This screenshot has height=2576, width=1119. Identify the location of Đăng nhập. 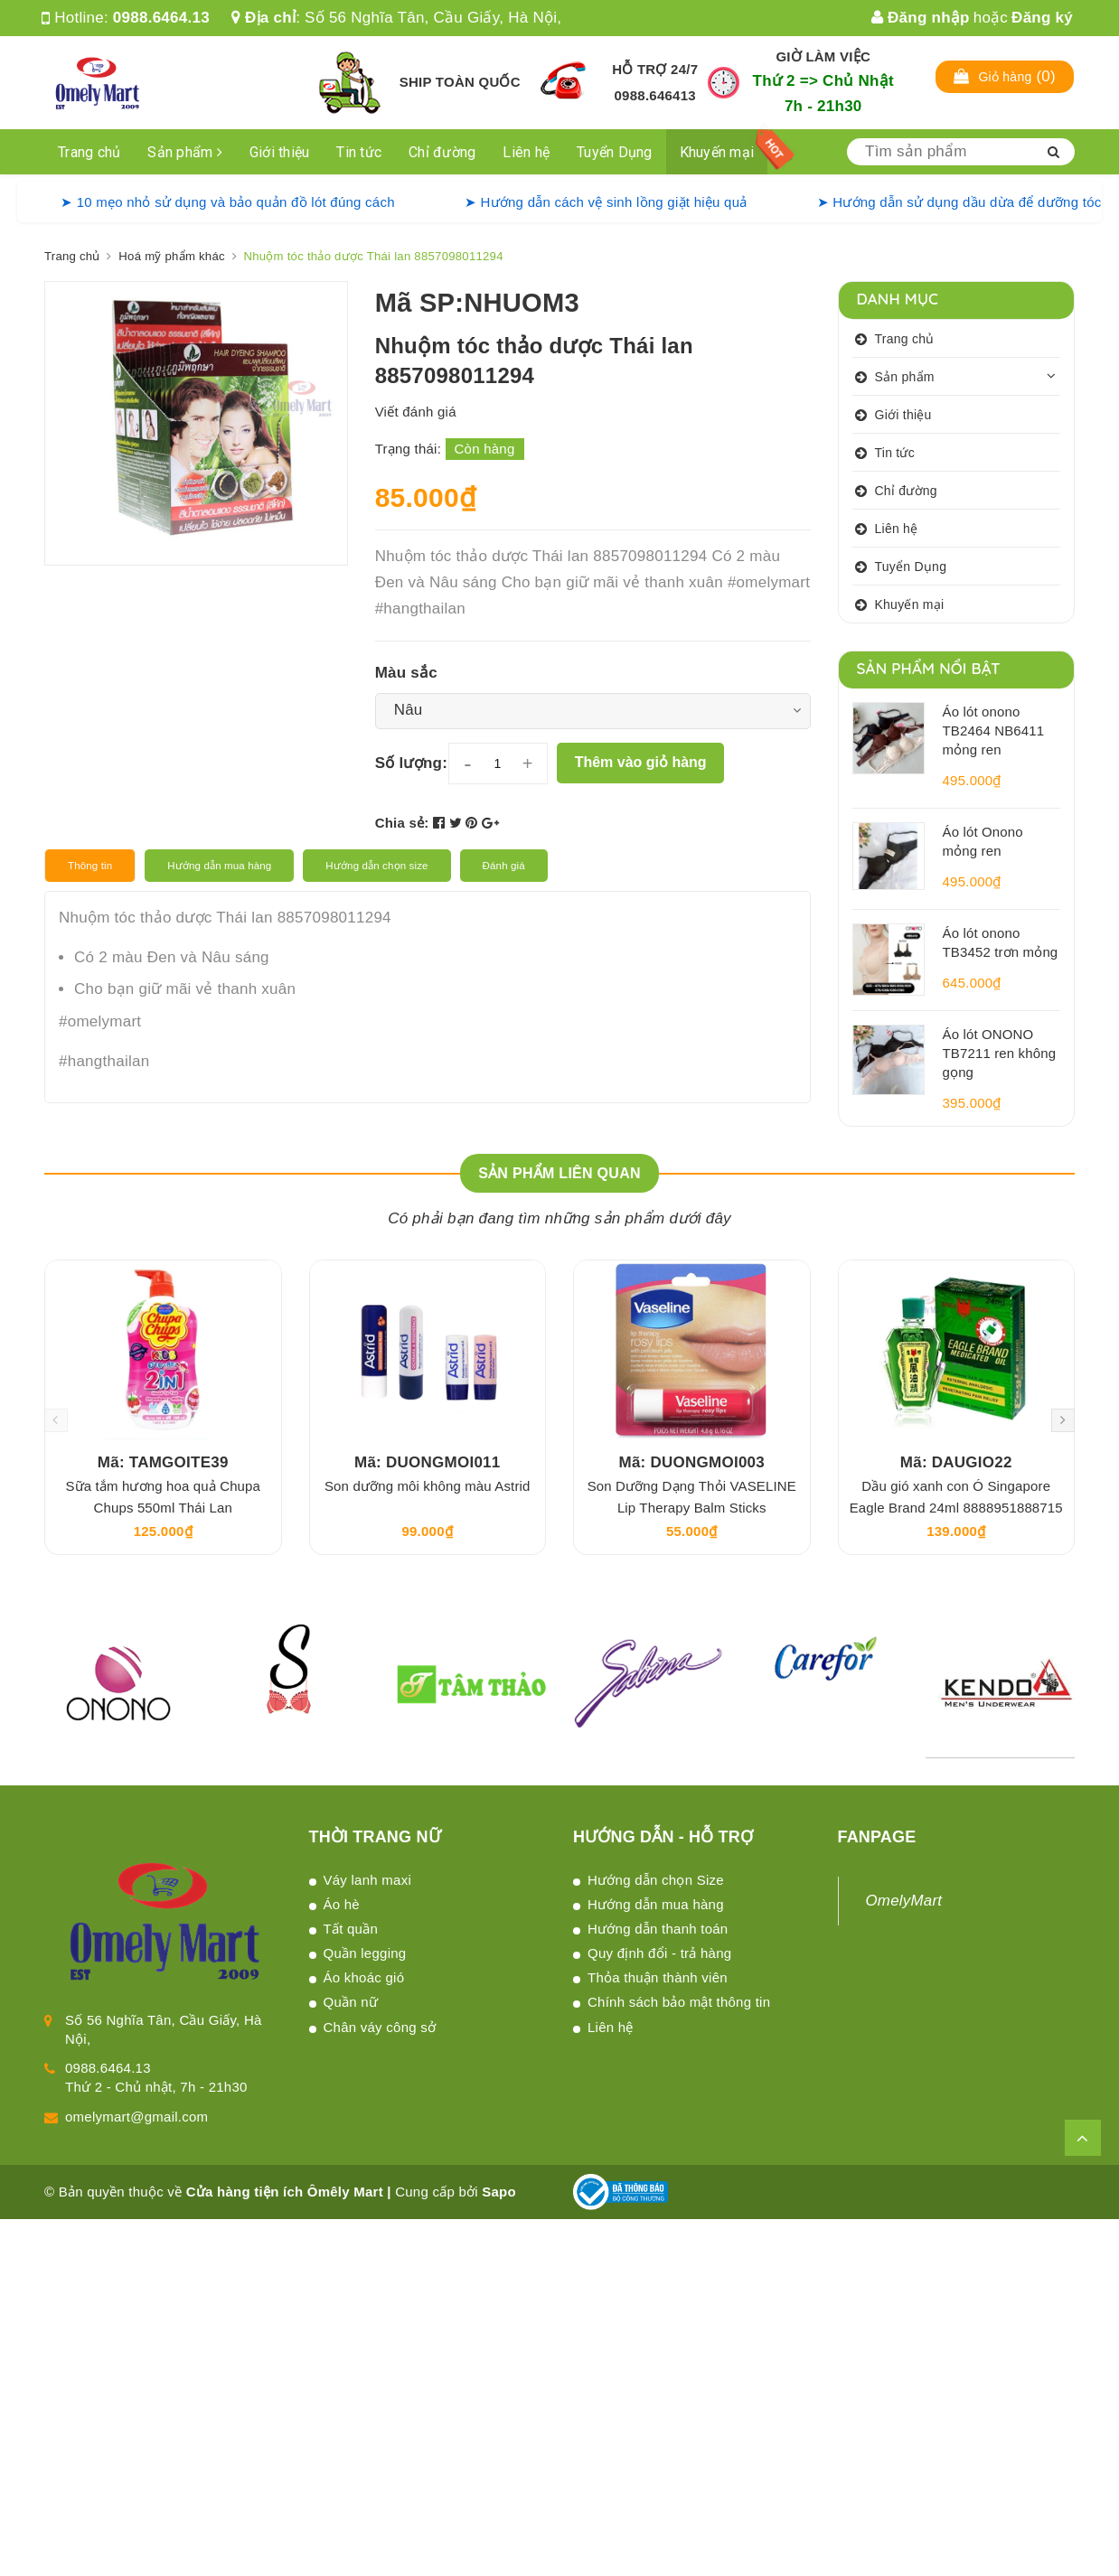
(920, 17).